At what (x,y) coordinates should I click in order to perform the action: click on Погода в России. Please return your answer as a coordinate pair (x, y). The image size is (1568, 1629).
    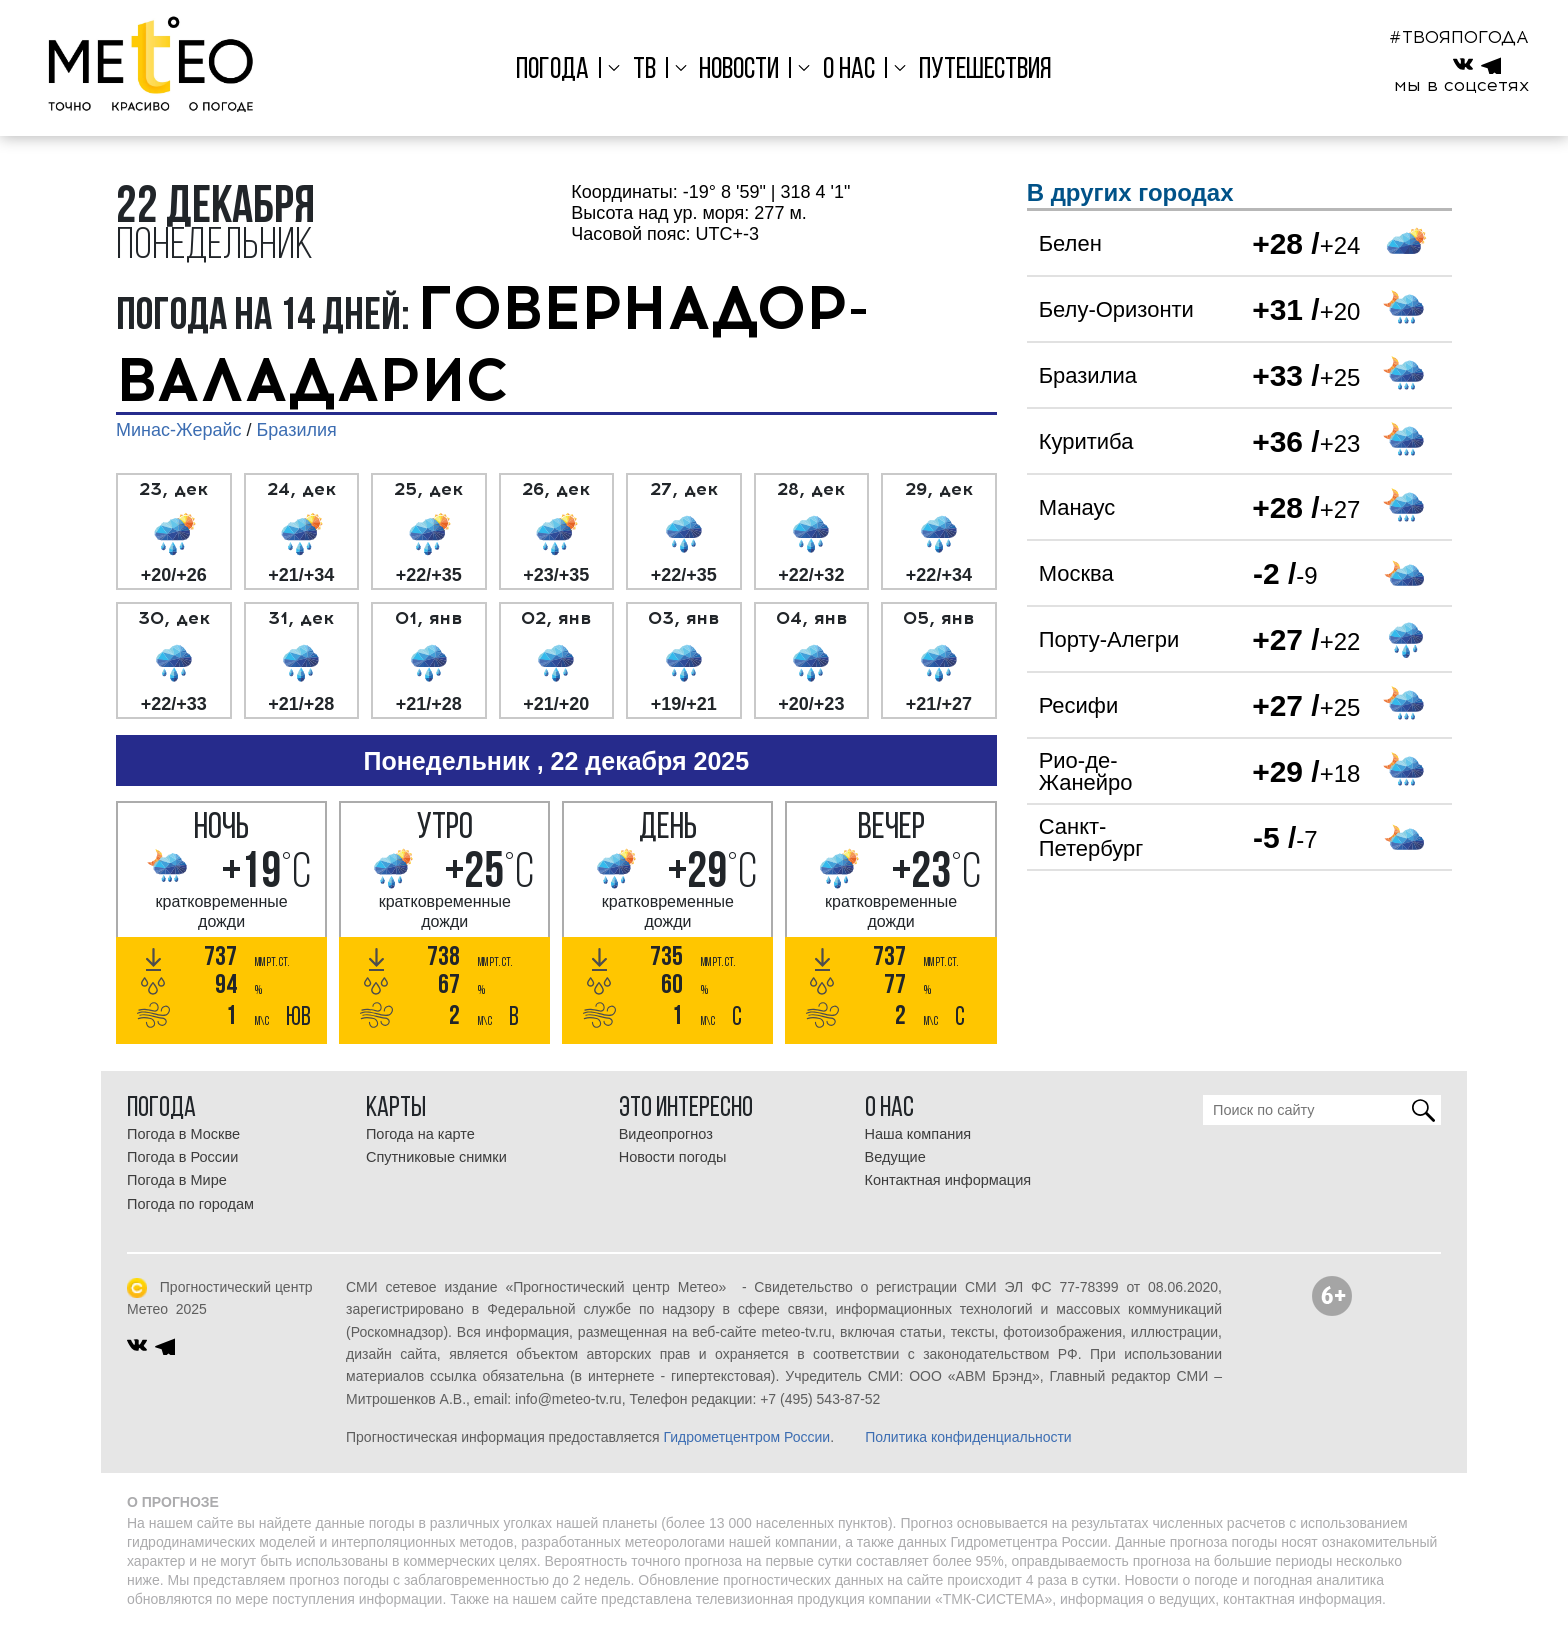
    Looking at the image, I should click on (182, 1157).